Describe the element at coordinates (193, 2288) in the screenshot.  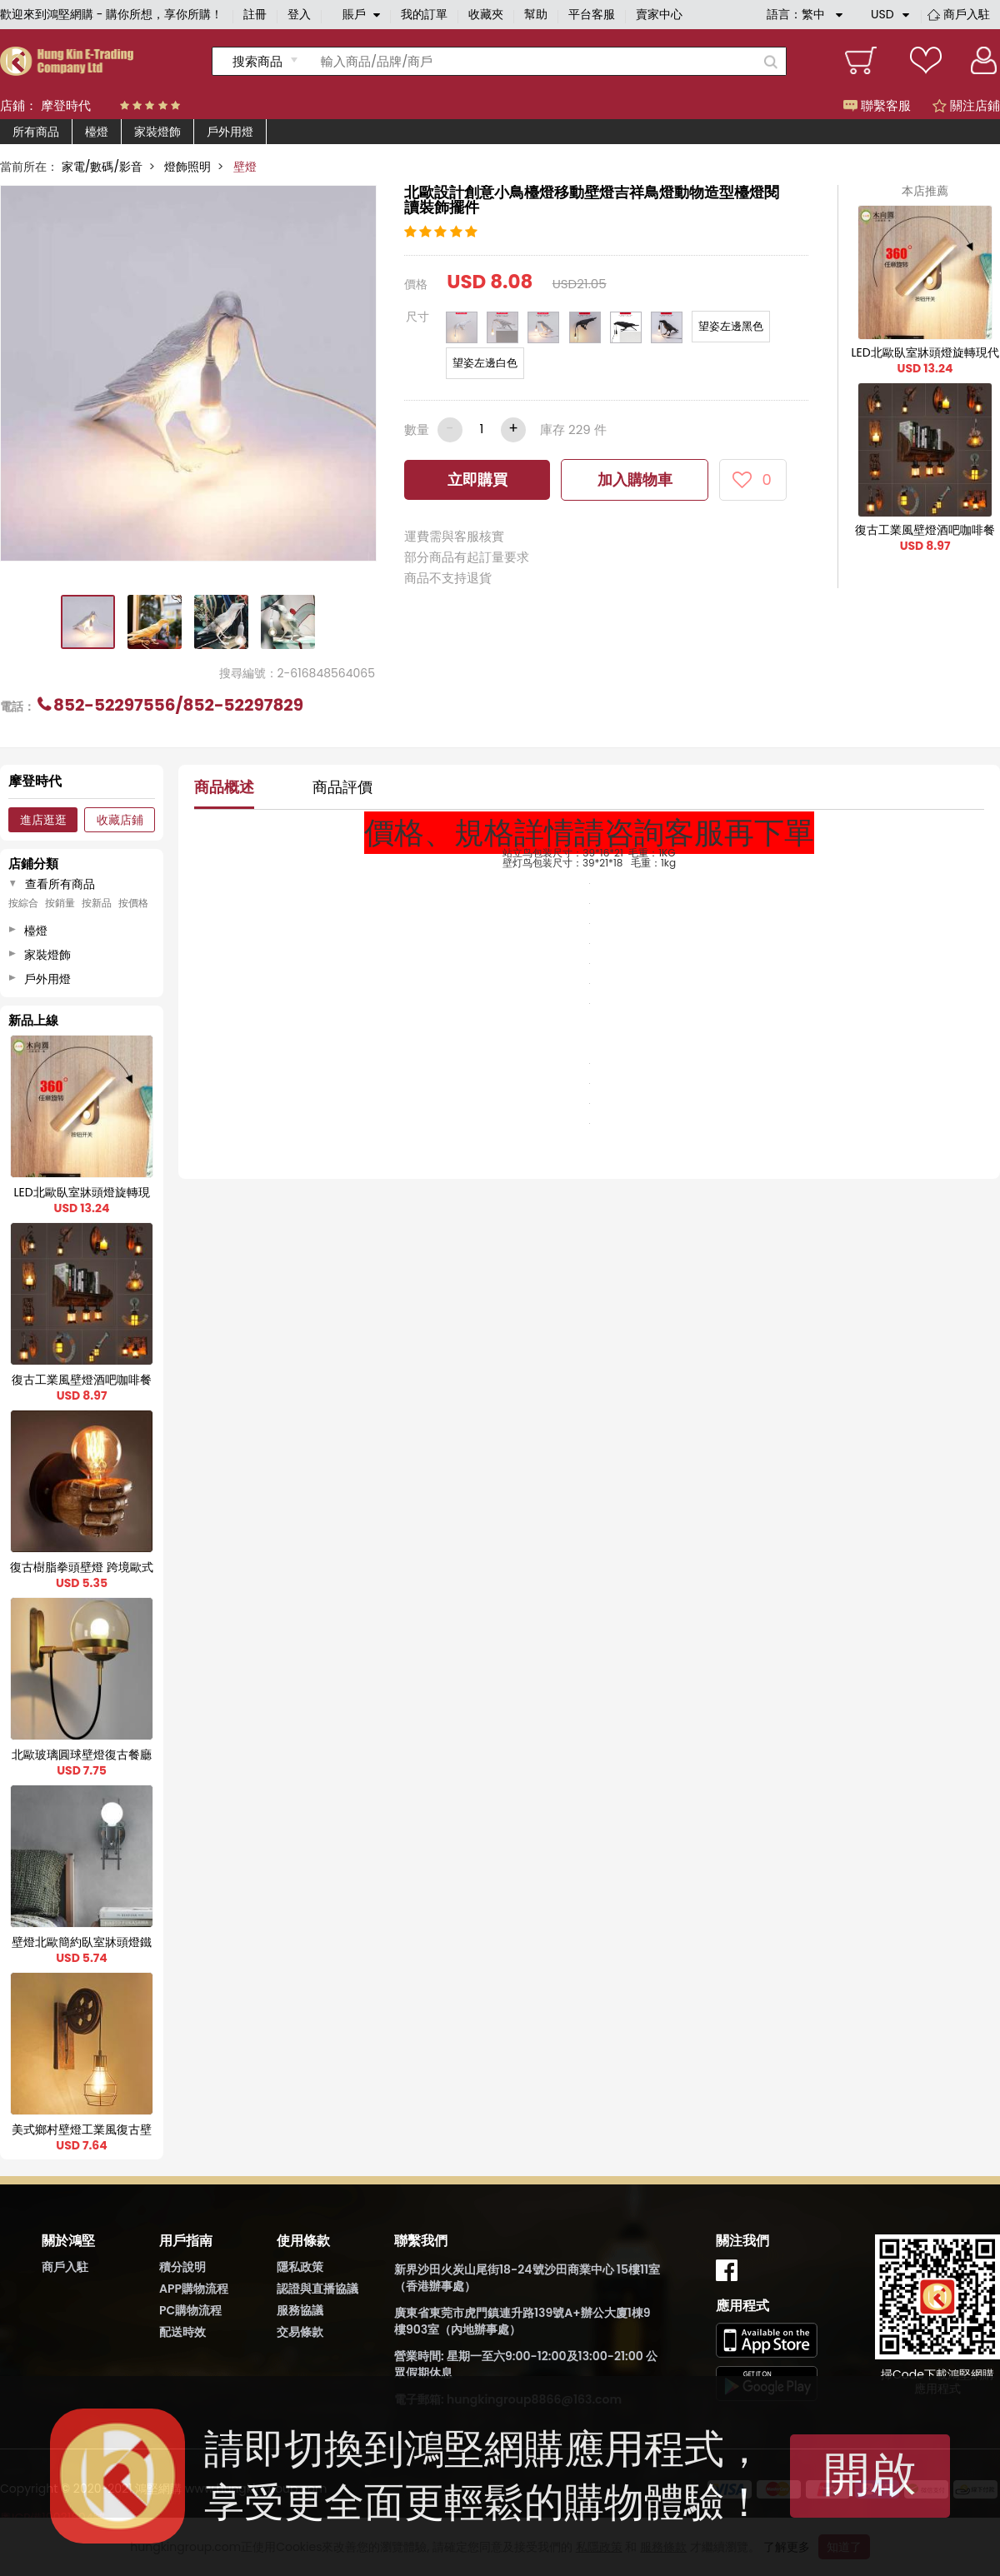
I see `APP購物流程` at that location.